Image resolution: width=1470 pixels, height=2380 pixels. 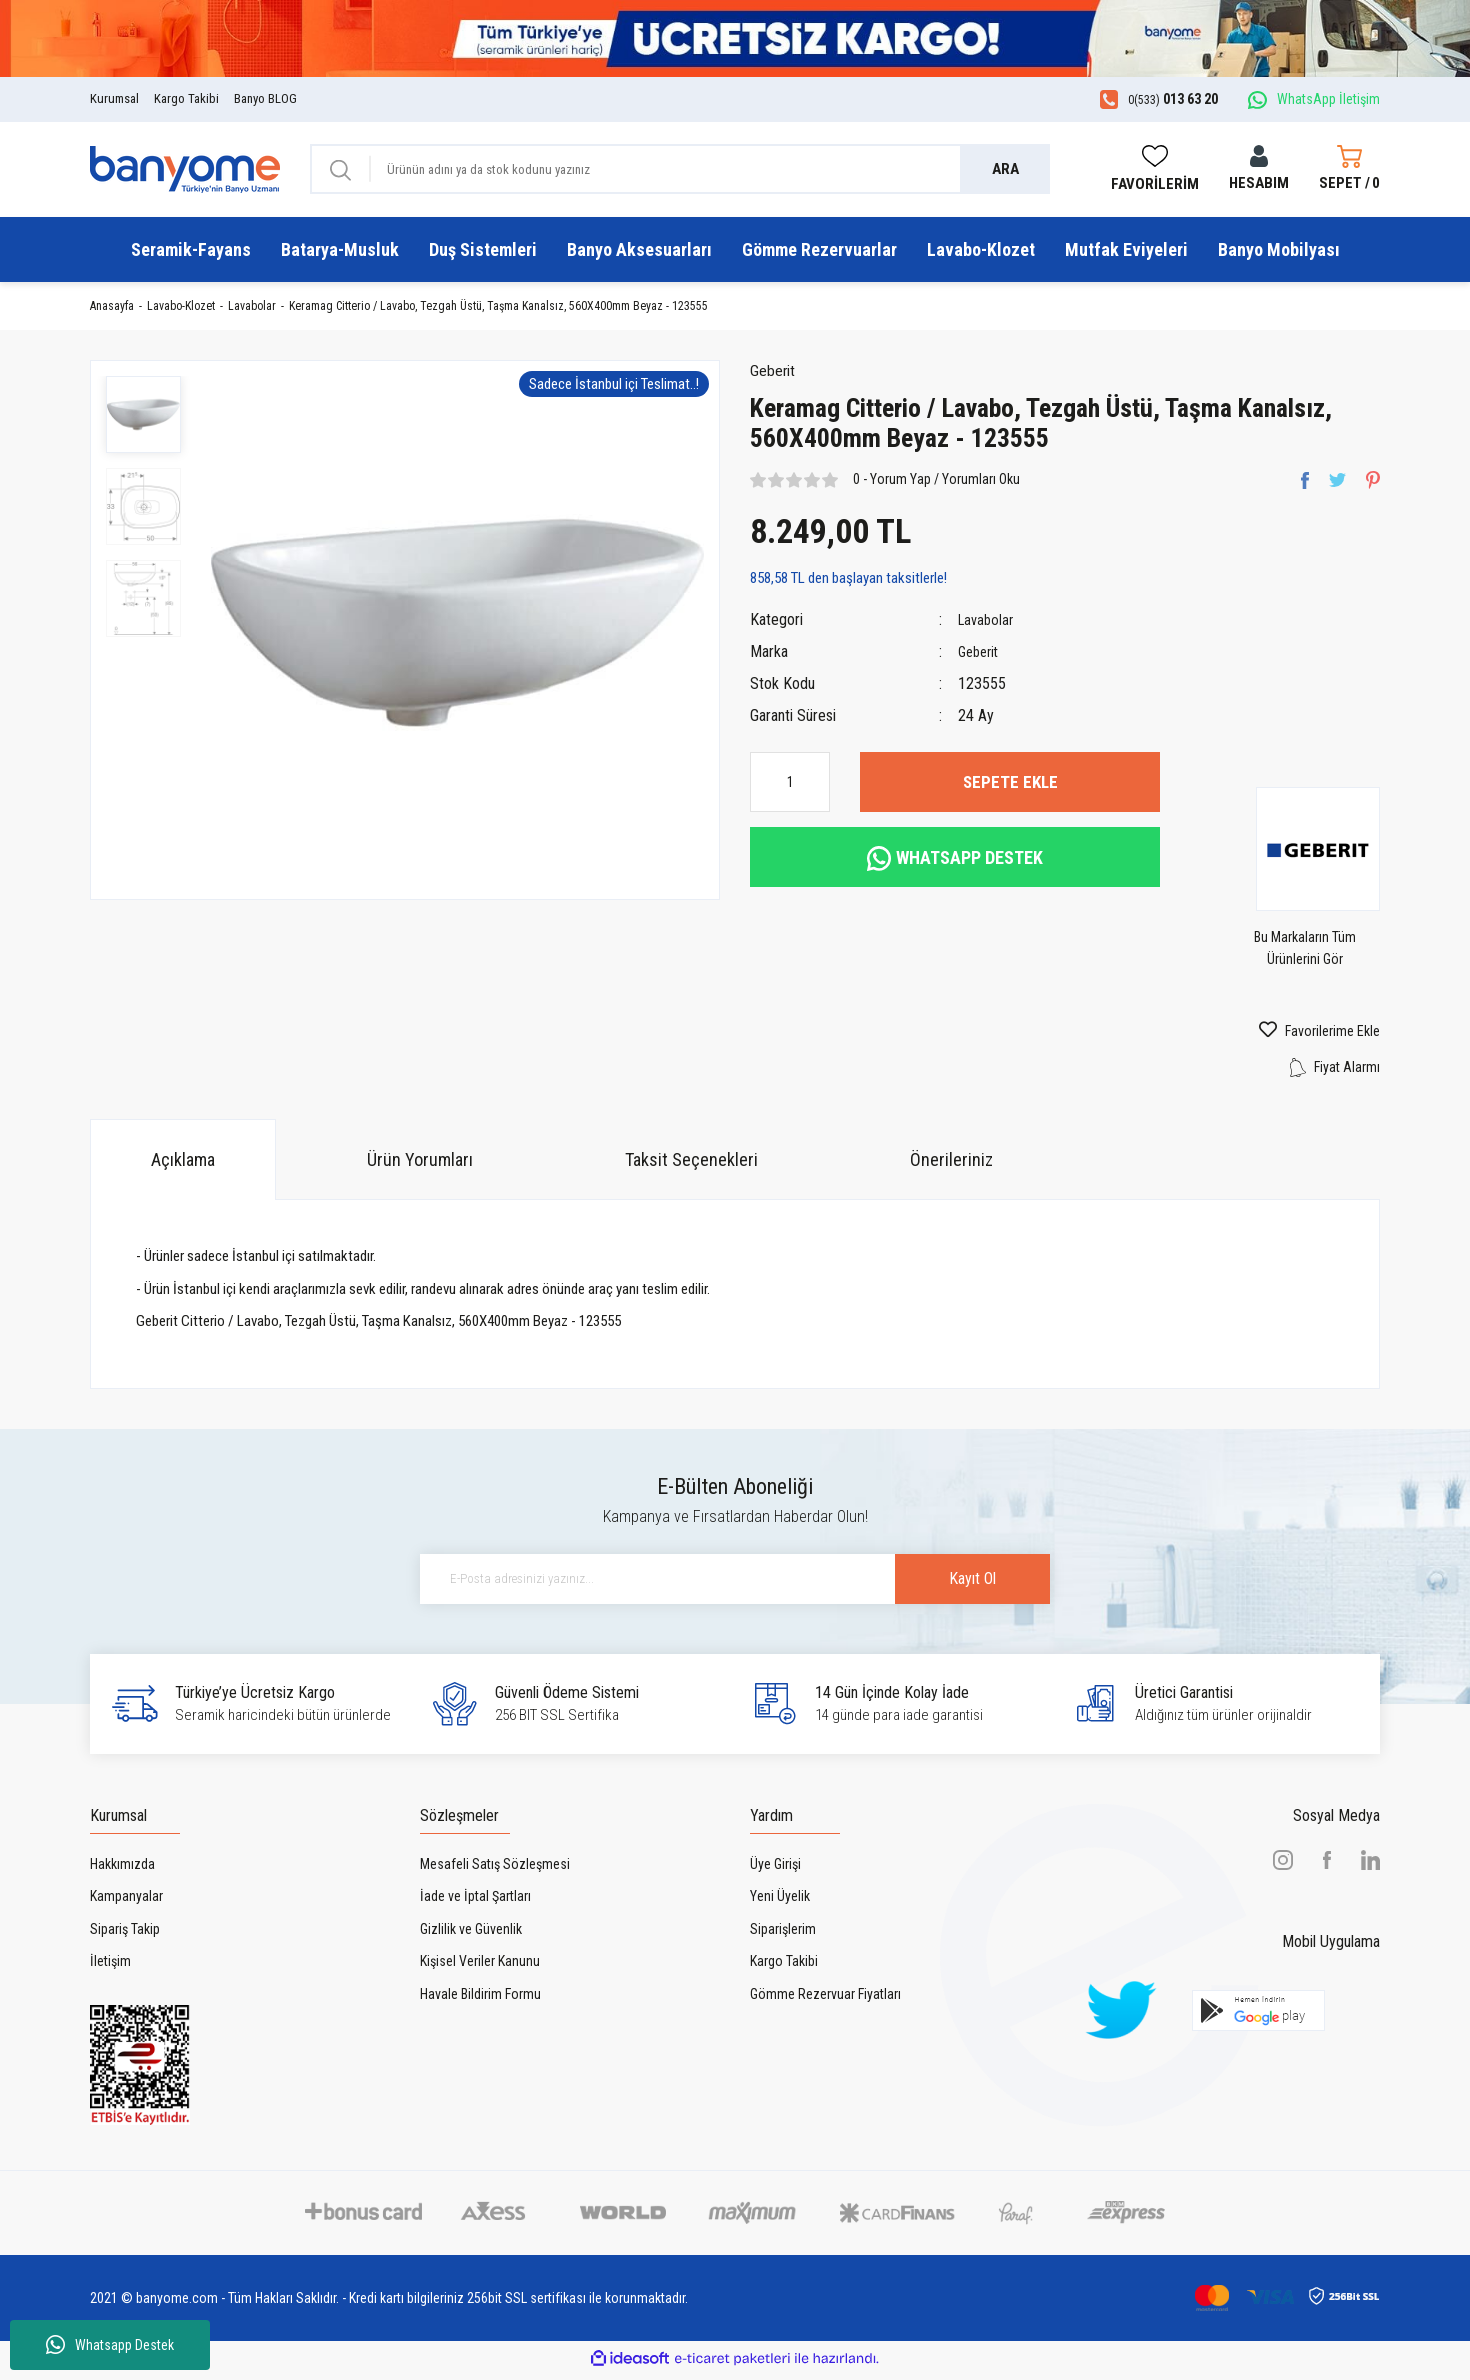 What do you see at coordinates (776, 375) in the screenshot?
I see `Geberit` at bounding box center [776, 375].